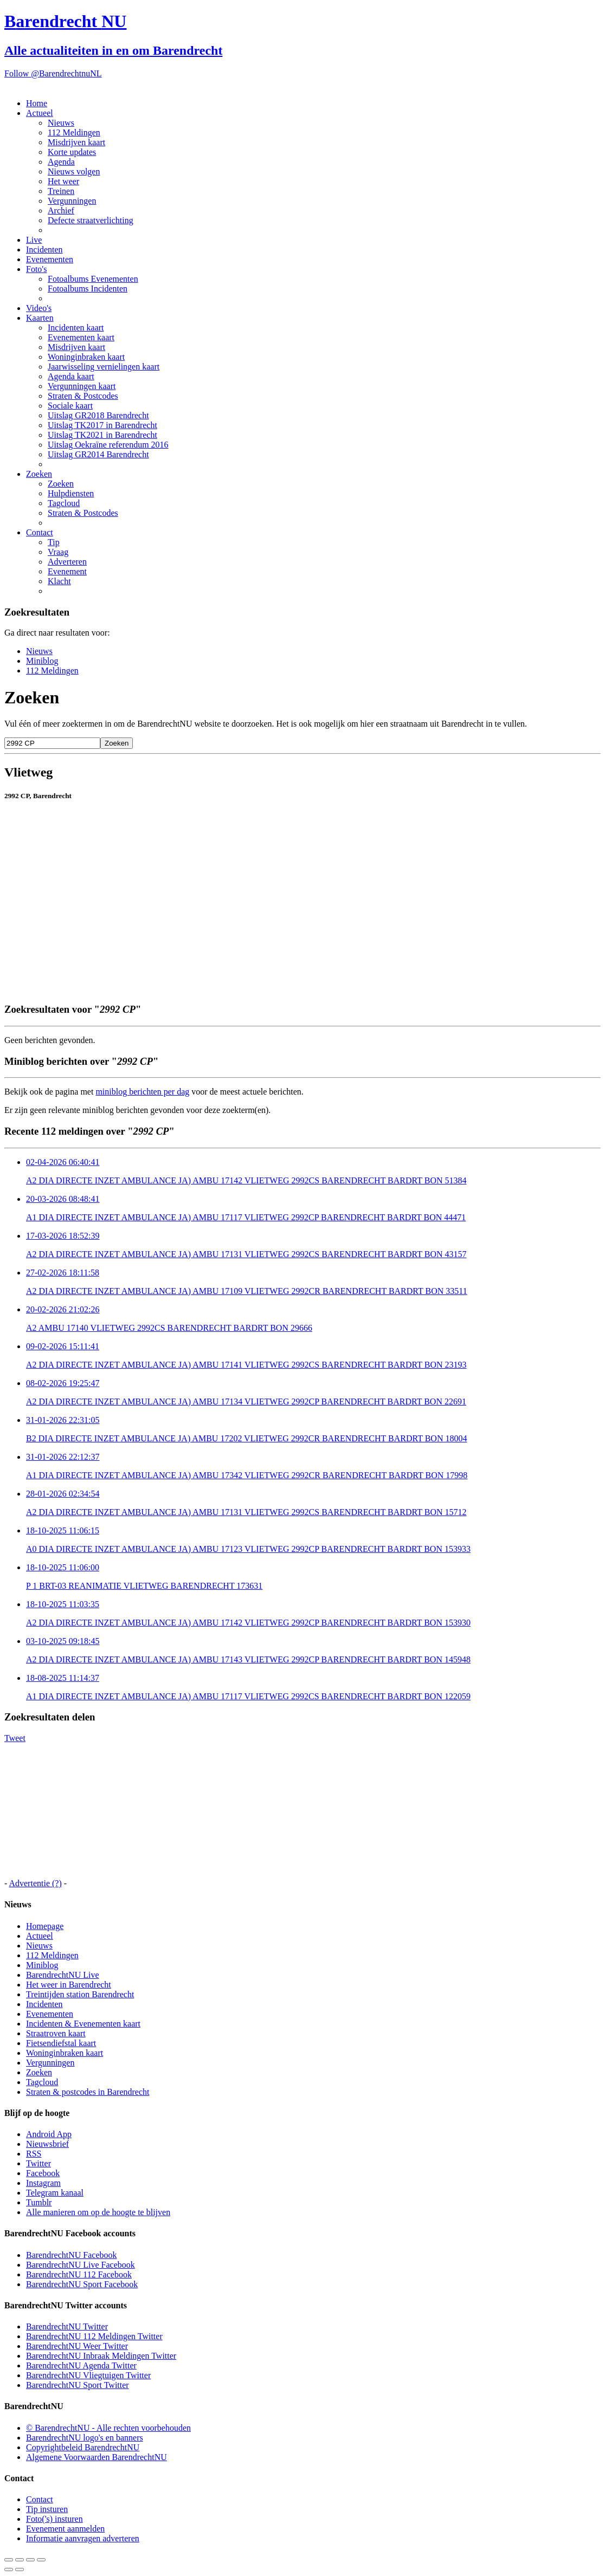  Describe the element at coordinates (82, 2284) in the screenshot. I see `BarendrechtNU Sport Facebook` at that location.